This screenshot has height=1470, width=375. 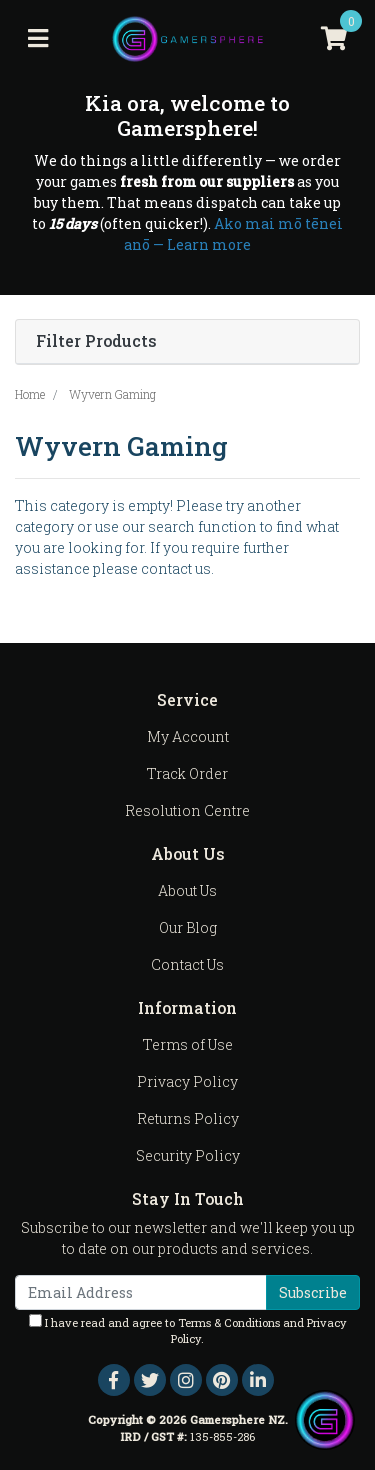 I want to click on [Shopping cart], so click(x=334, y=39).